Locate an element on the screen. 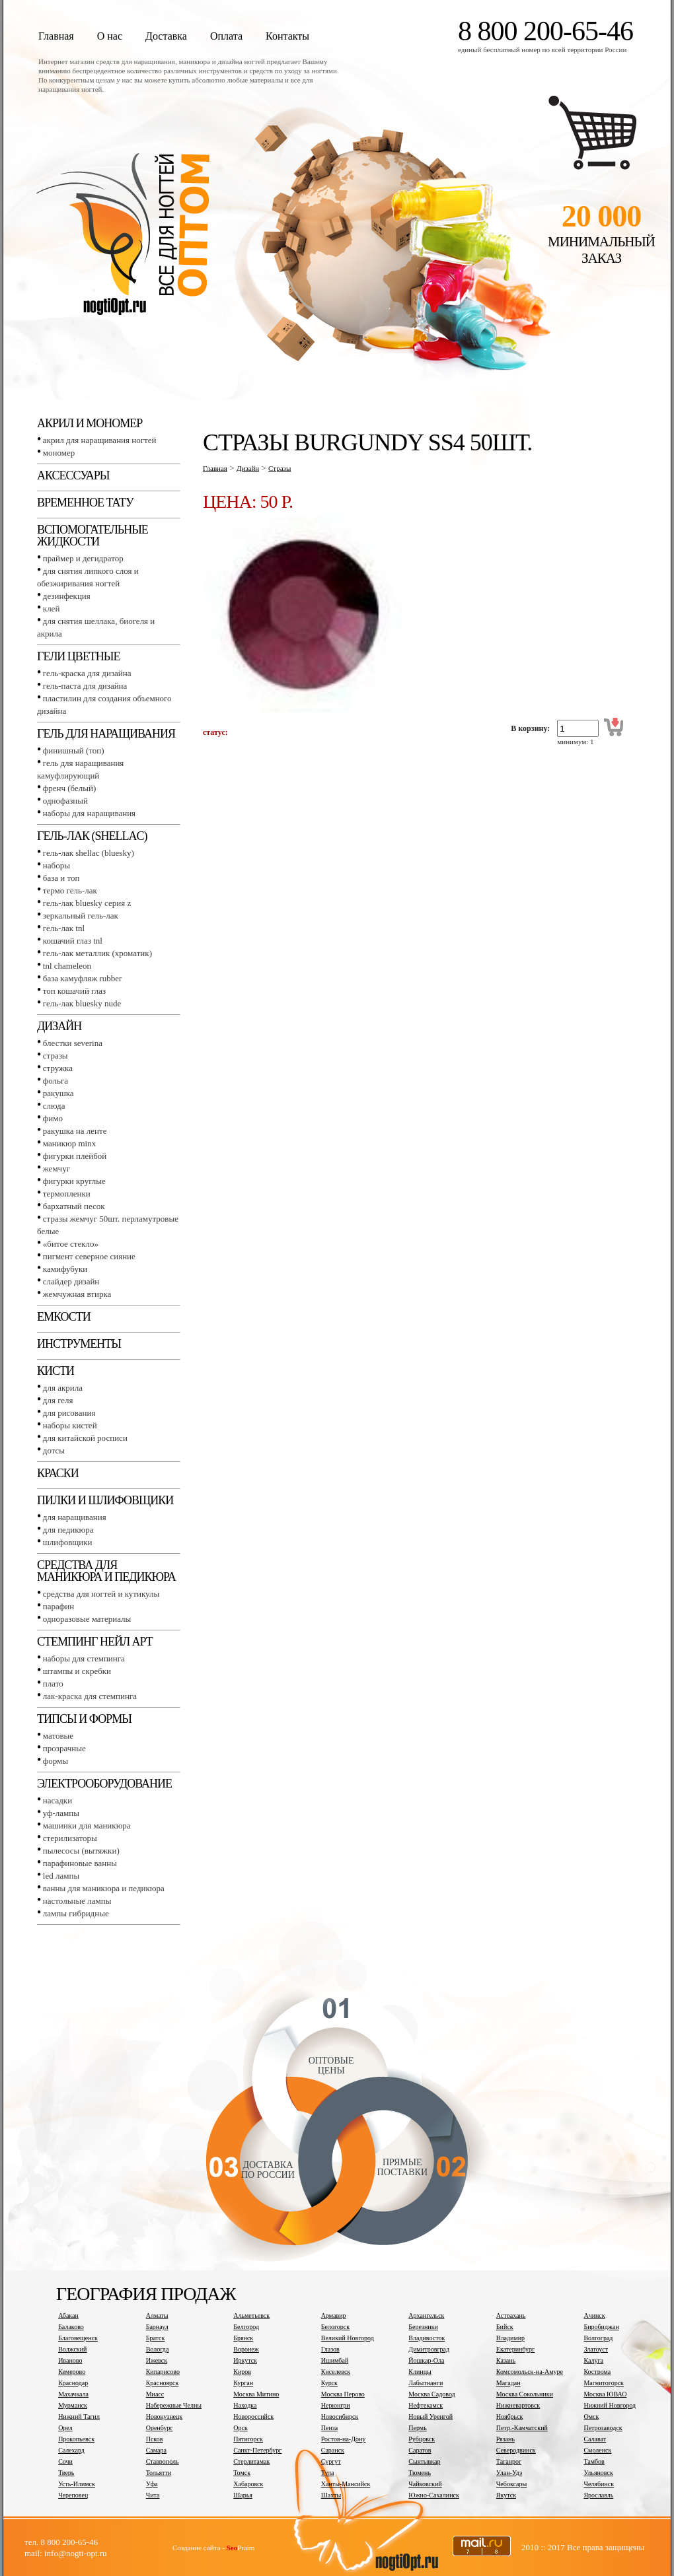 Image resolution: width=674 pixels, height=2576 pixels. Брянск is located at coordinates (243, 2338).